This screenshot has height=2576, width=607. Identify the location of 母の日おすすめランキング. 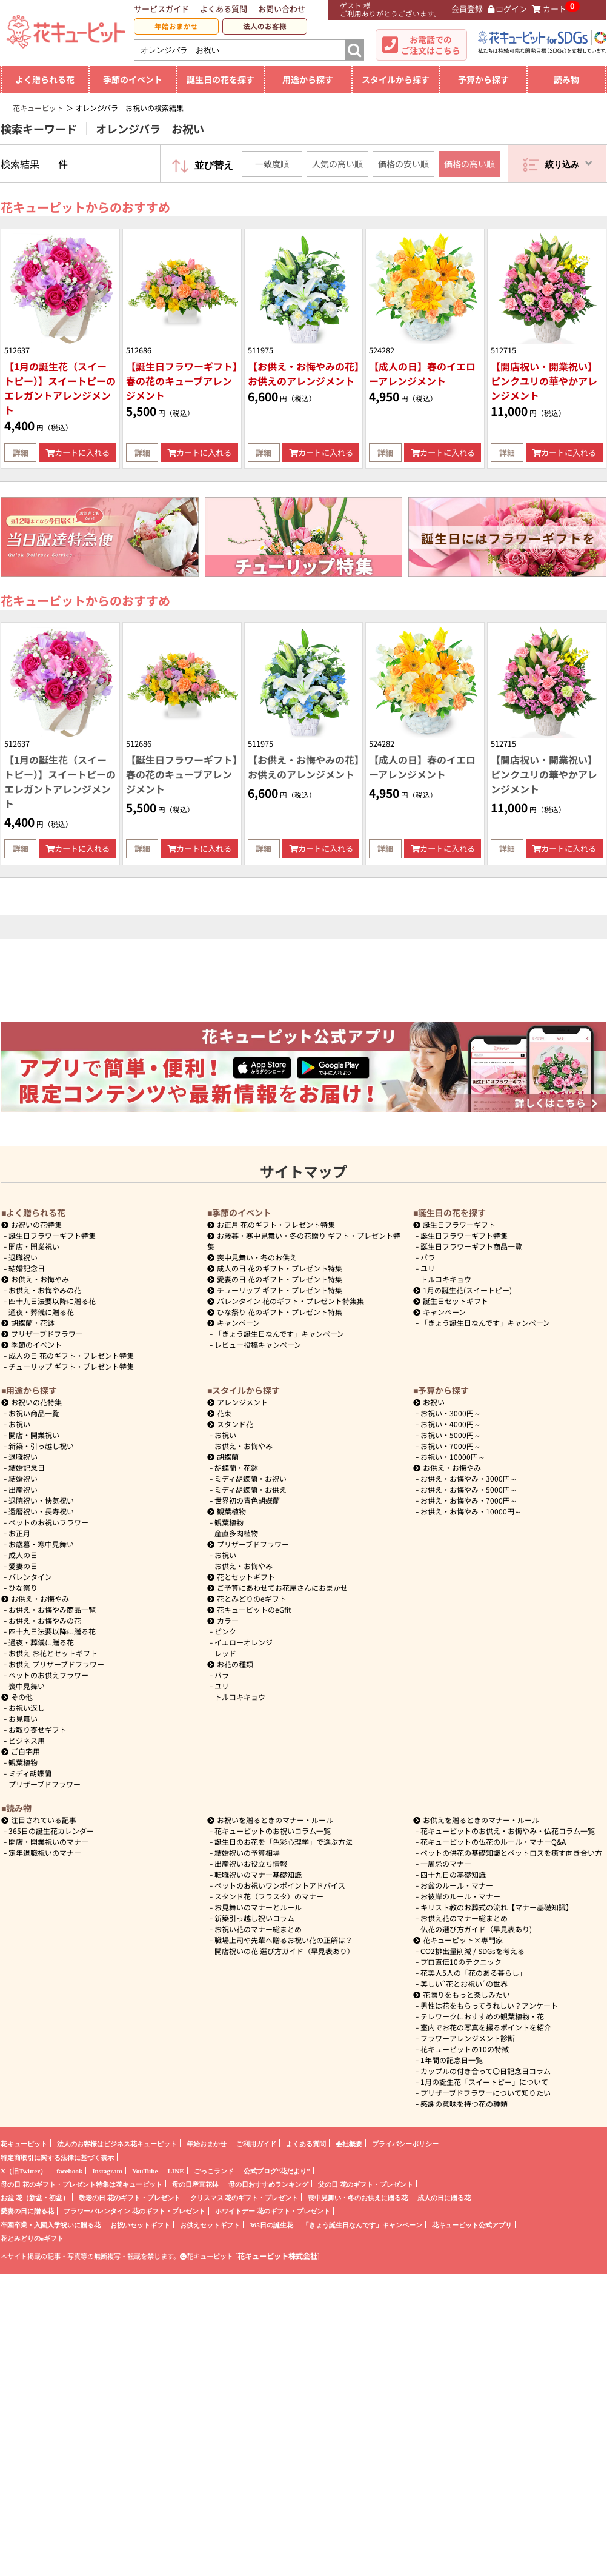
(268, 2184).